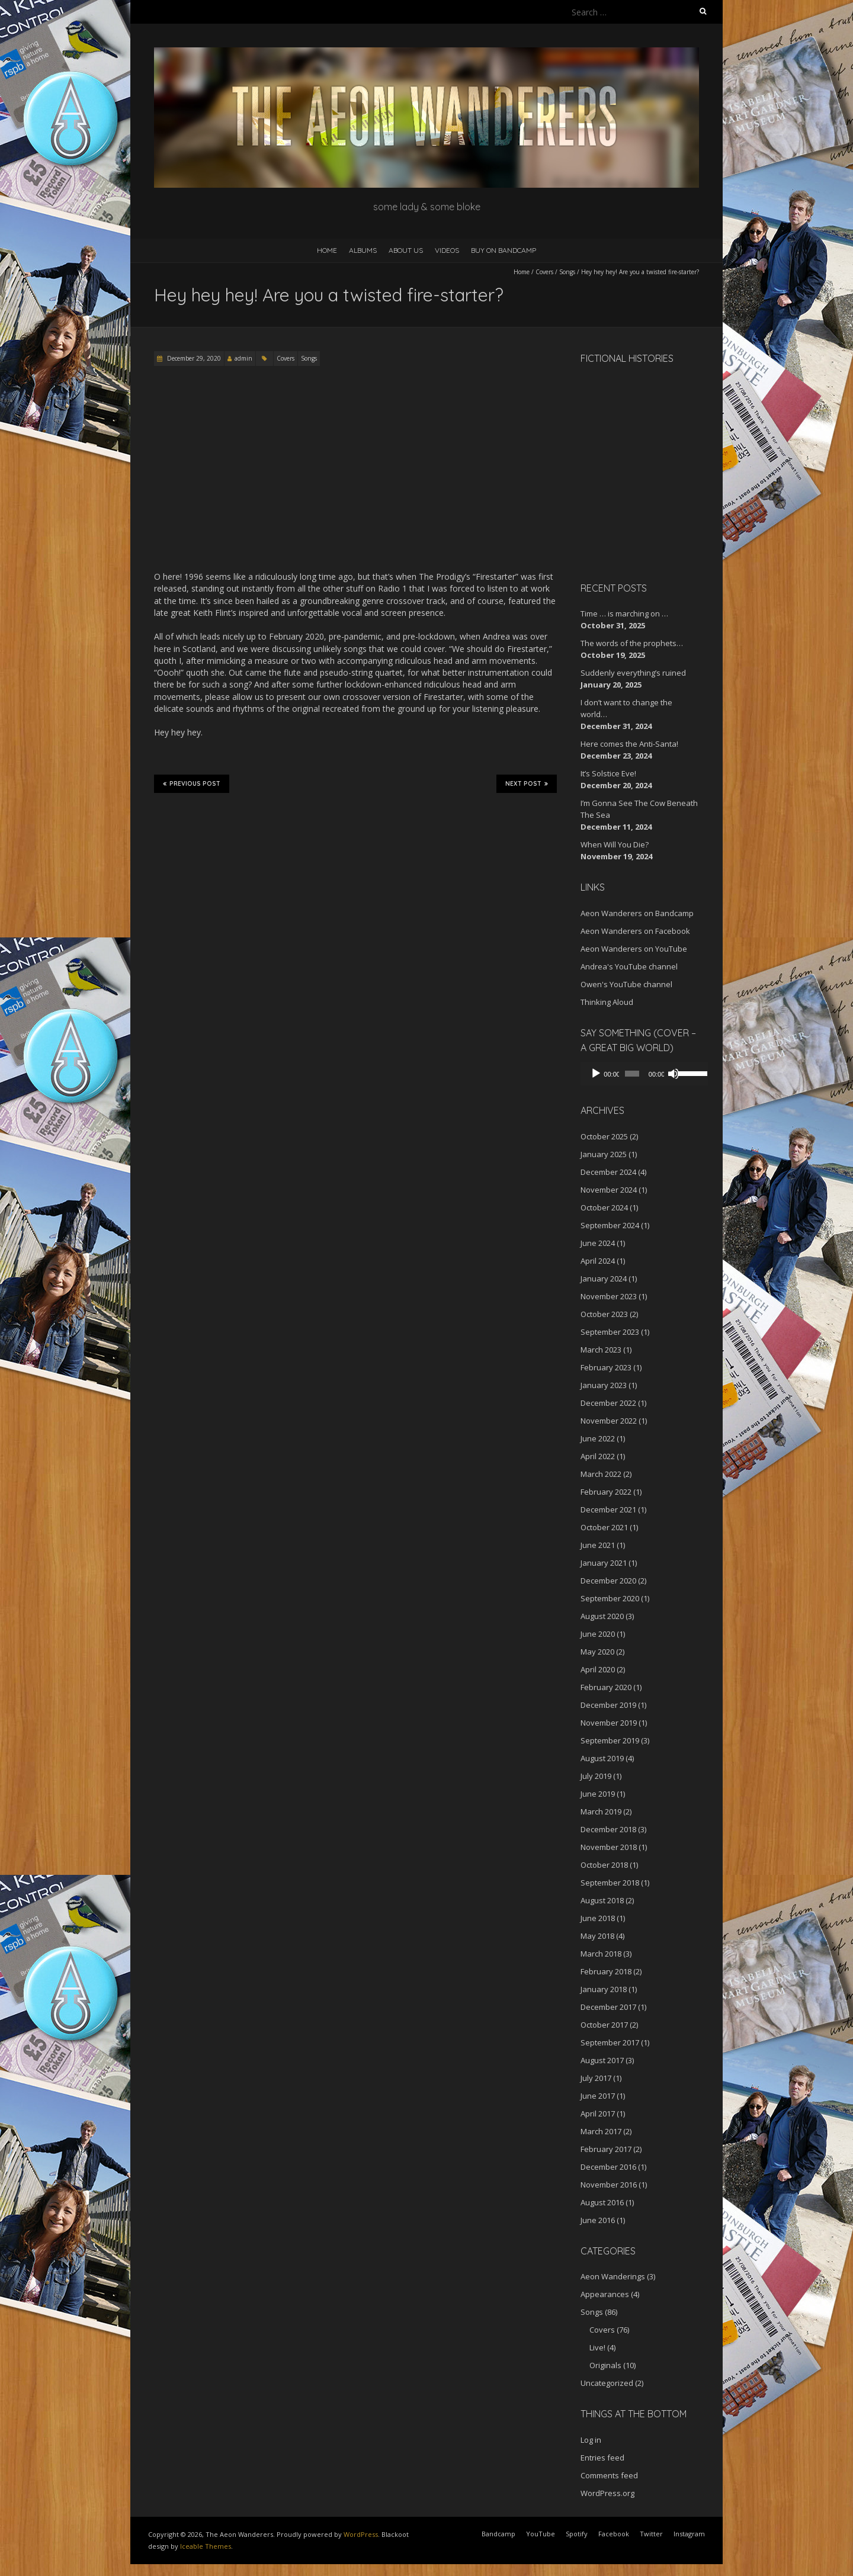 This screenshot has width=853, height=2576. What do you see at coordinates (598, 1456) in the screenshot?
I see `April 2022` at bounding box center [598, 1456].